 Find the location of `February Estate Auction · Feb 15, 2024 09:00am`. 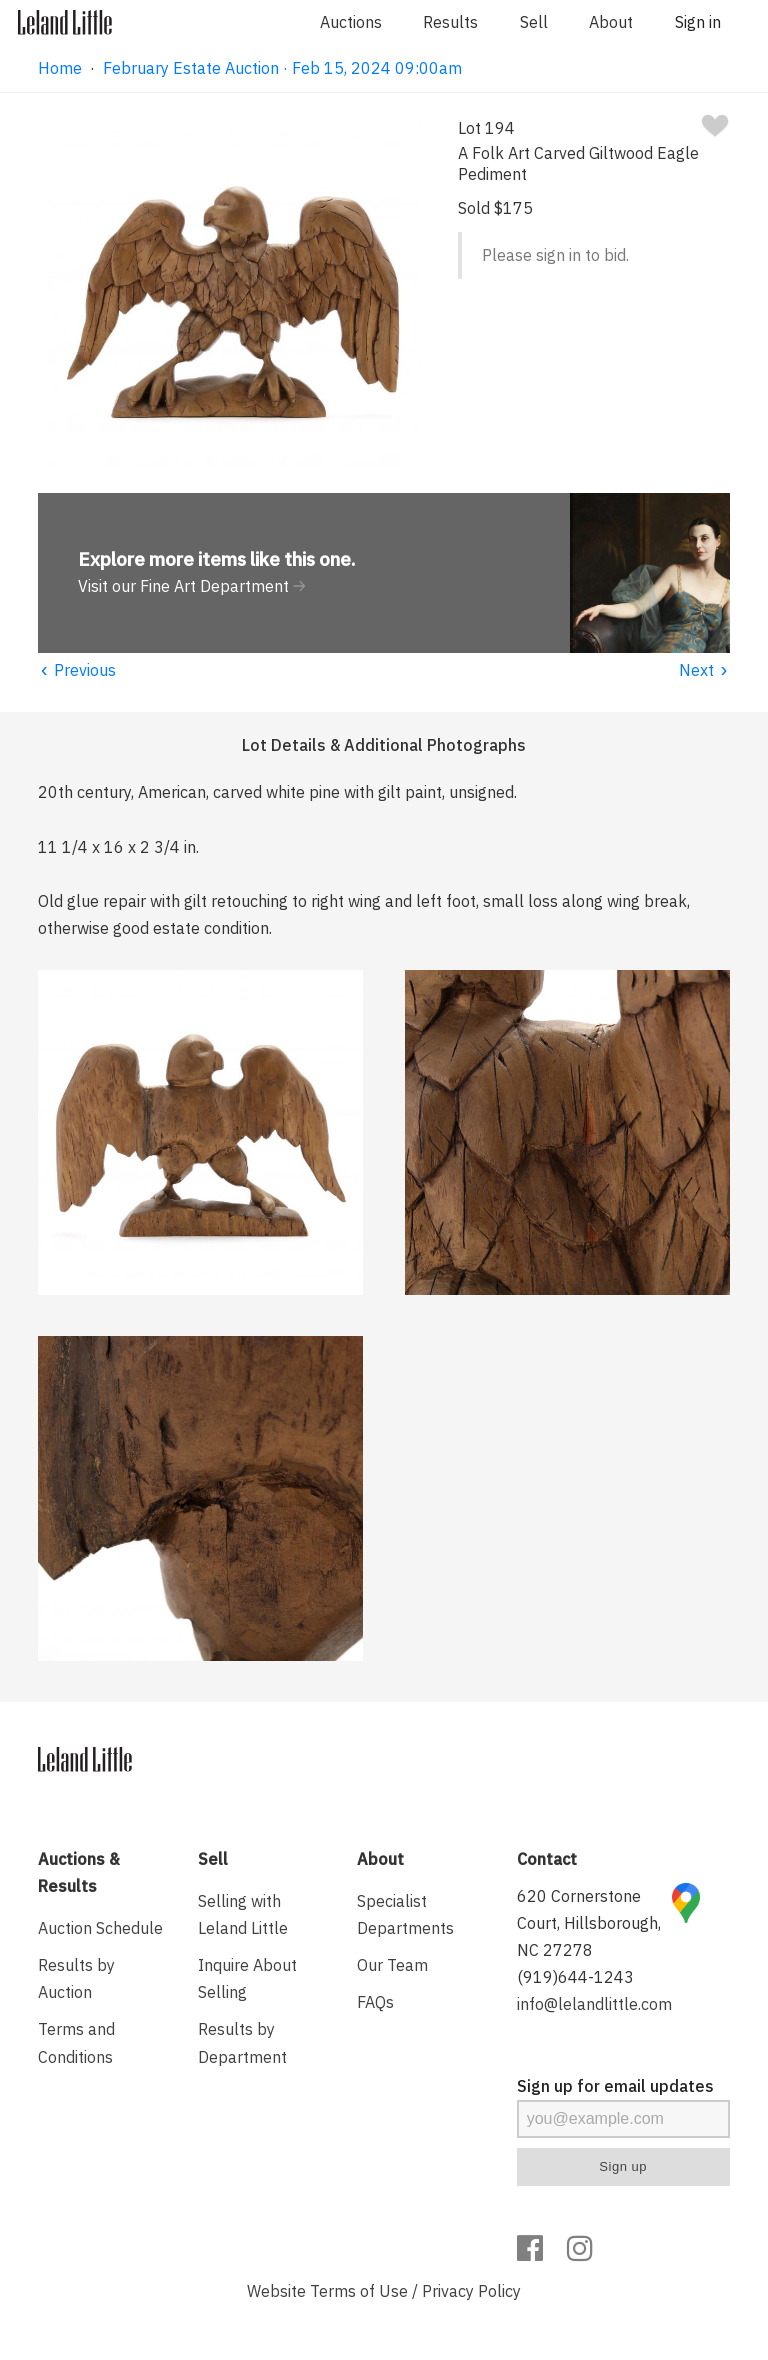

February Estate Auction · Feb 15, 2024 09:00am is located at coordinates (282, 68).